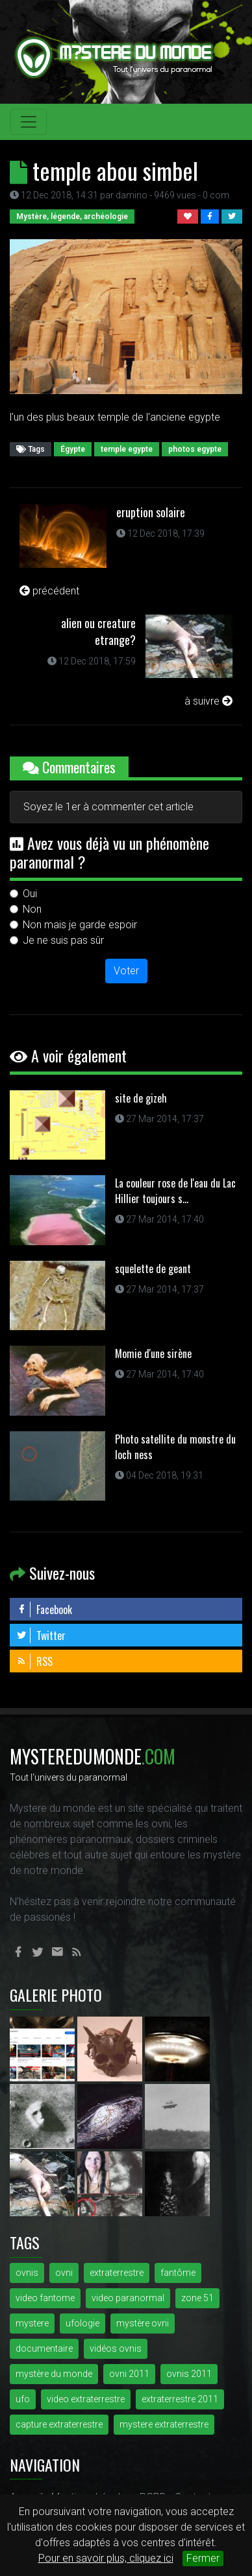  What do you see at coordinates (150, 512) in the screenshot?
I see `eruption solaire` at bounding box center [150, 512].